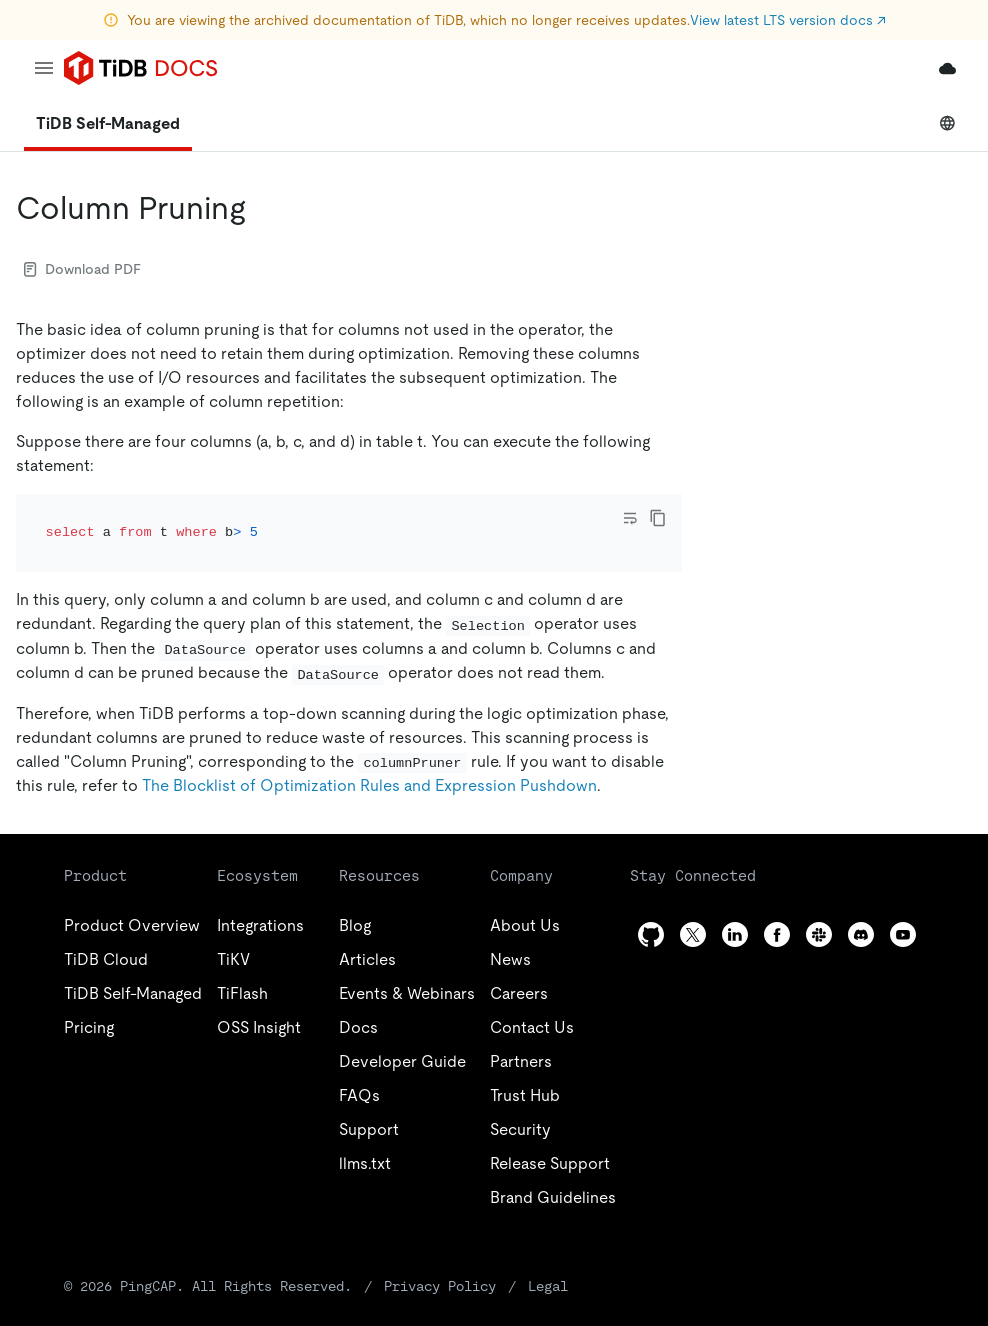 The image size is (988, 1326). Describe the element at coordinates (819, 934) in the screenshot. I see `[slack]` at that location.